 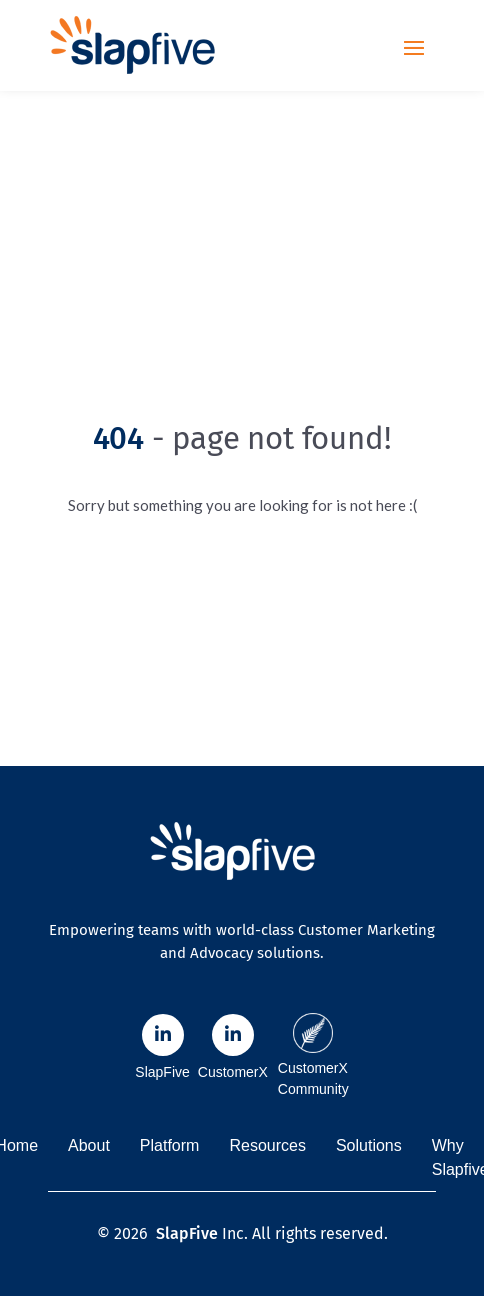 I want to click on Solutions, so click(x=369, y=1145).